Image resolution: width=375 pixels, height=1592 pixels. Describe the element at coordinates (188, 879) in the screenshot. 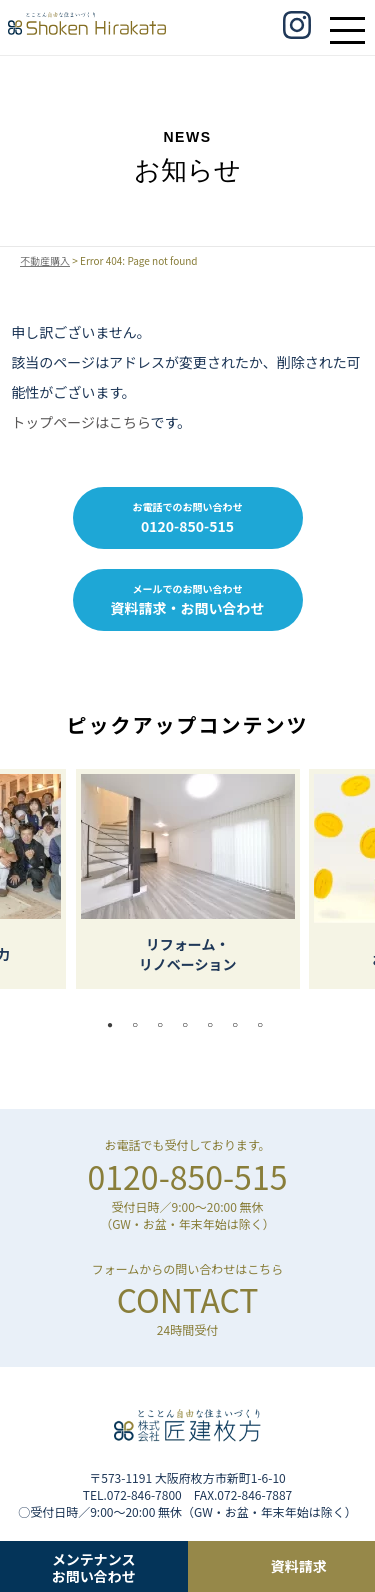

I see `[tabpanel]` at that location.